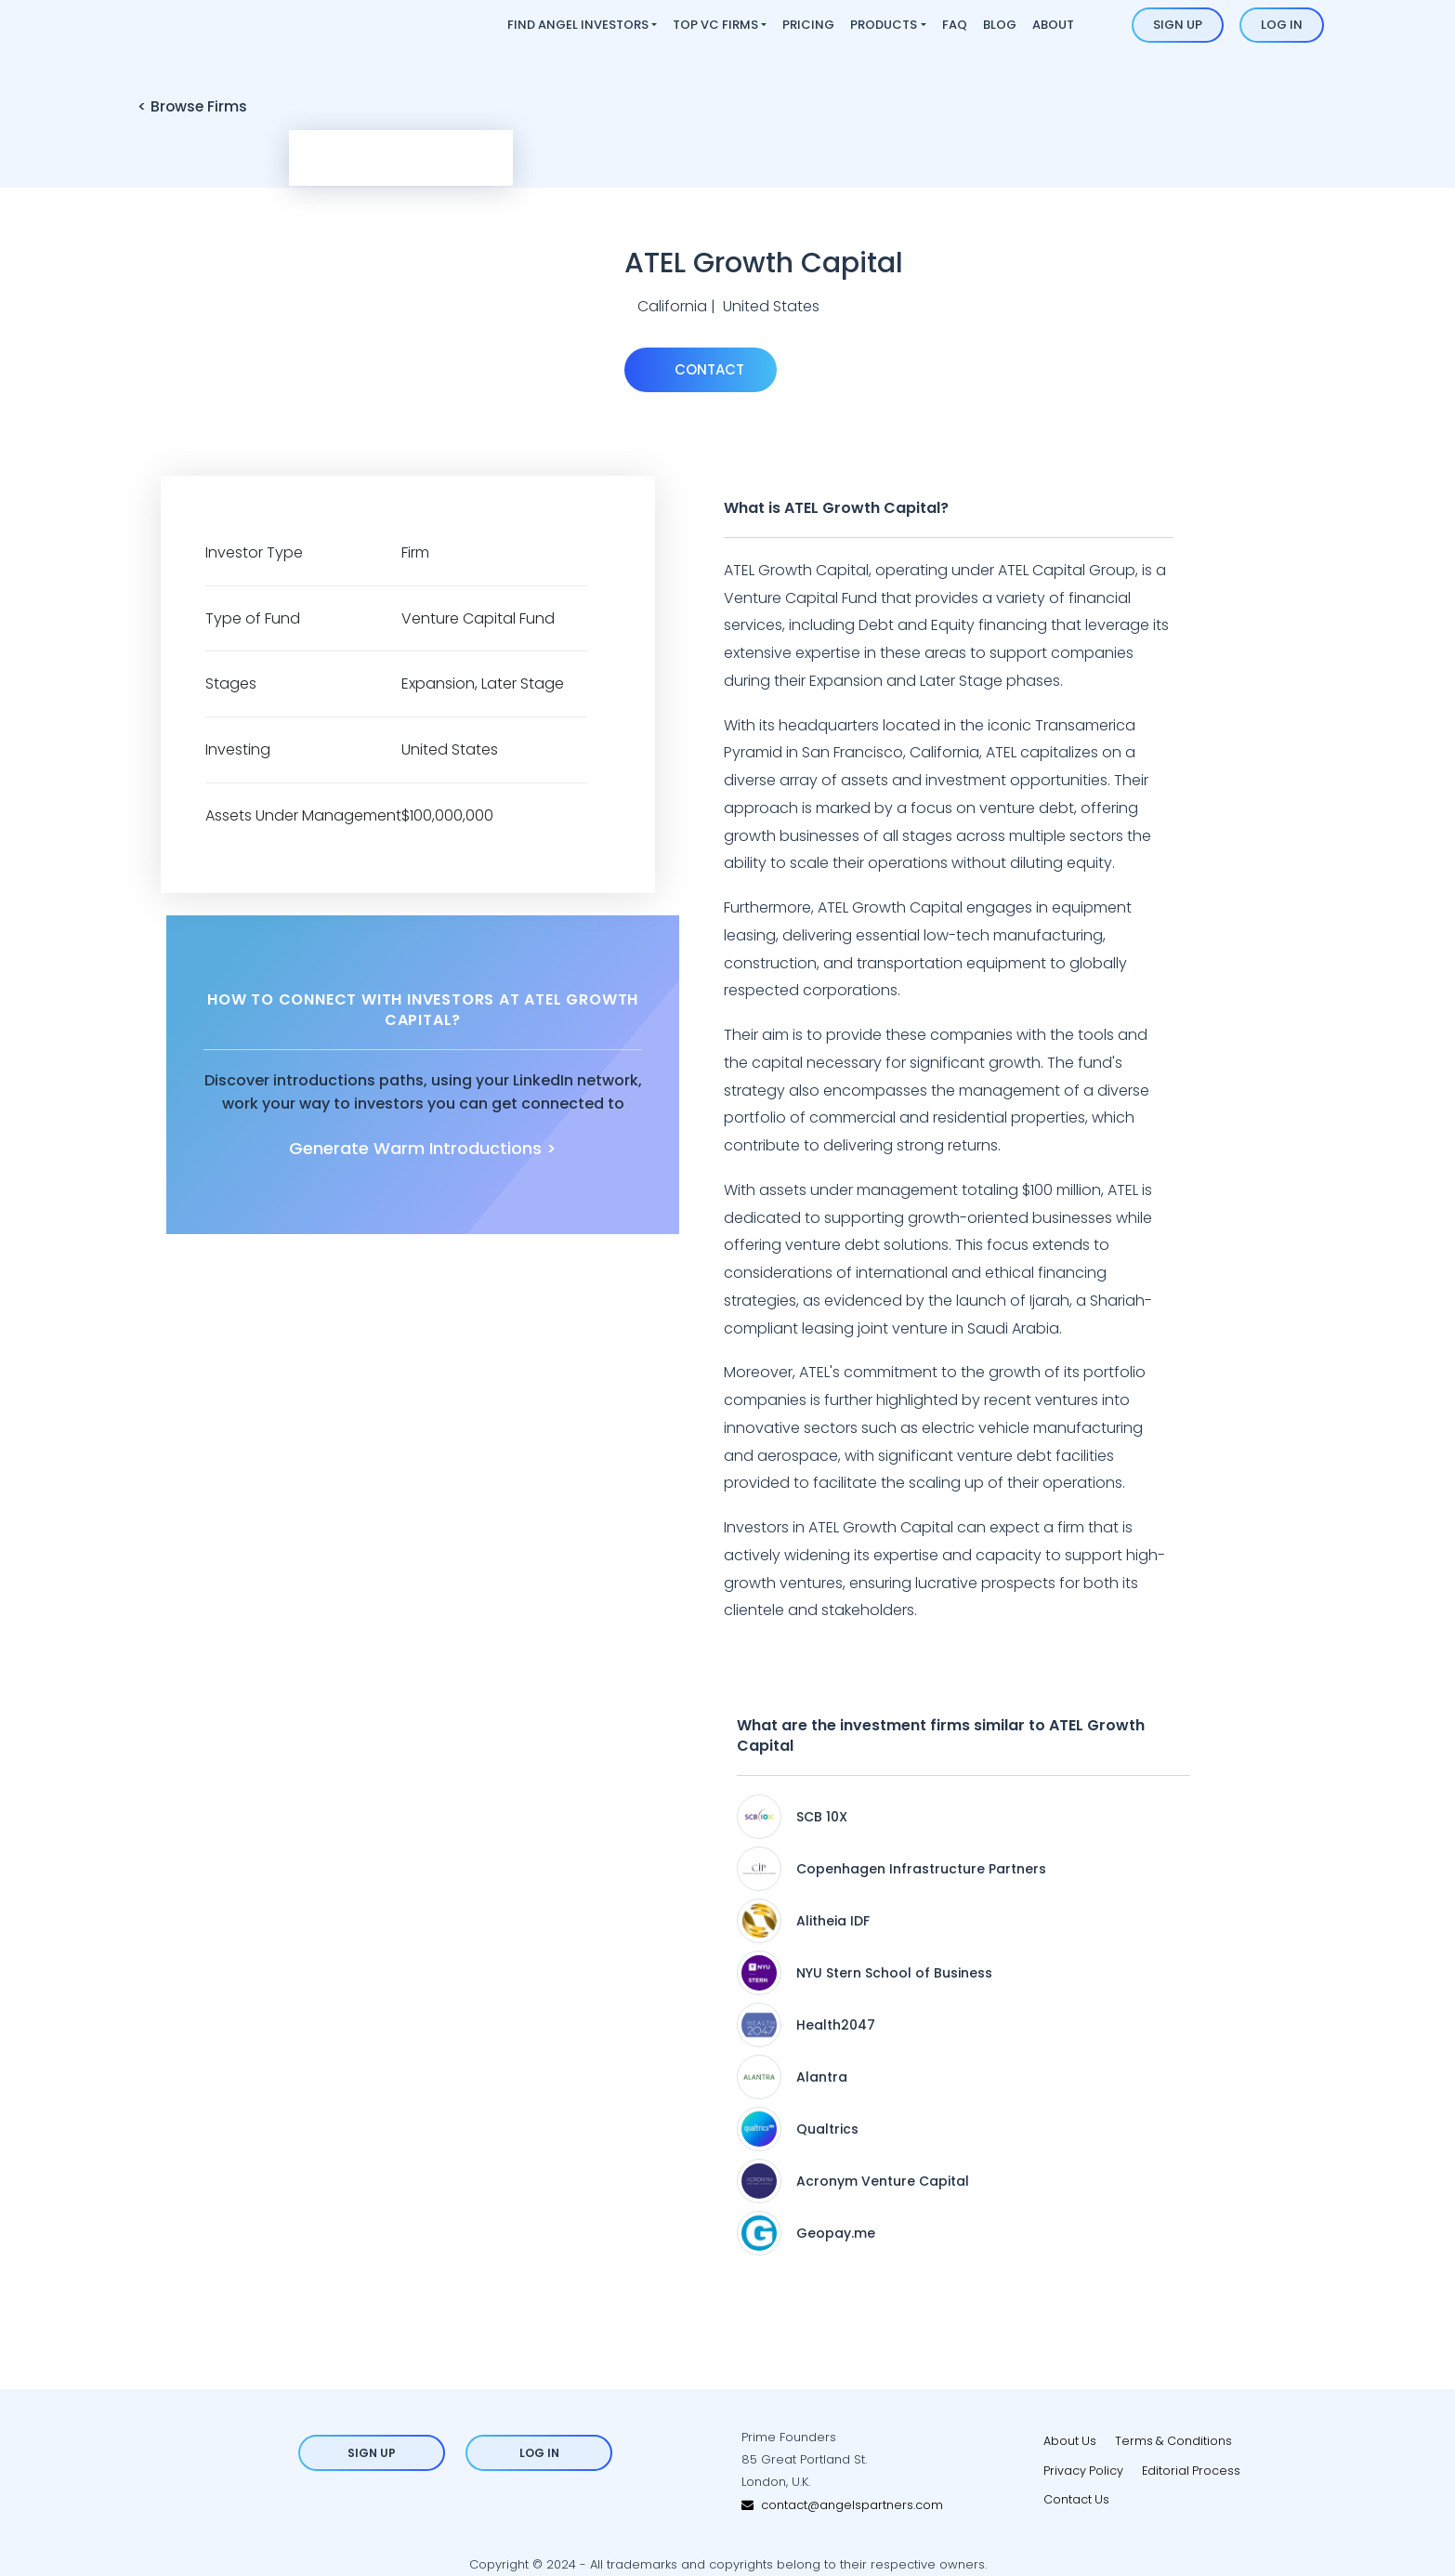 Image resolution: width=1455 pixels, height=2576 pixels. What do you see at coordinates (842, 2505) in the screenshot?
I see `contact@angelspartners.com` at bounding box center [842, 2505].